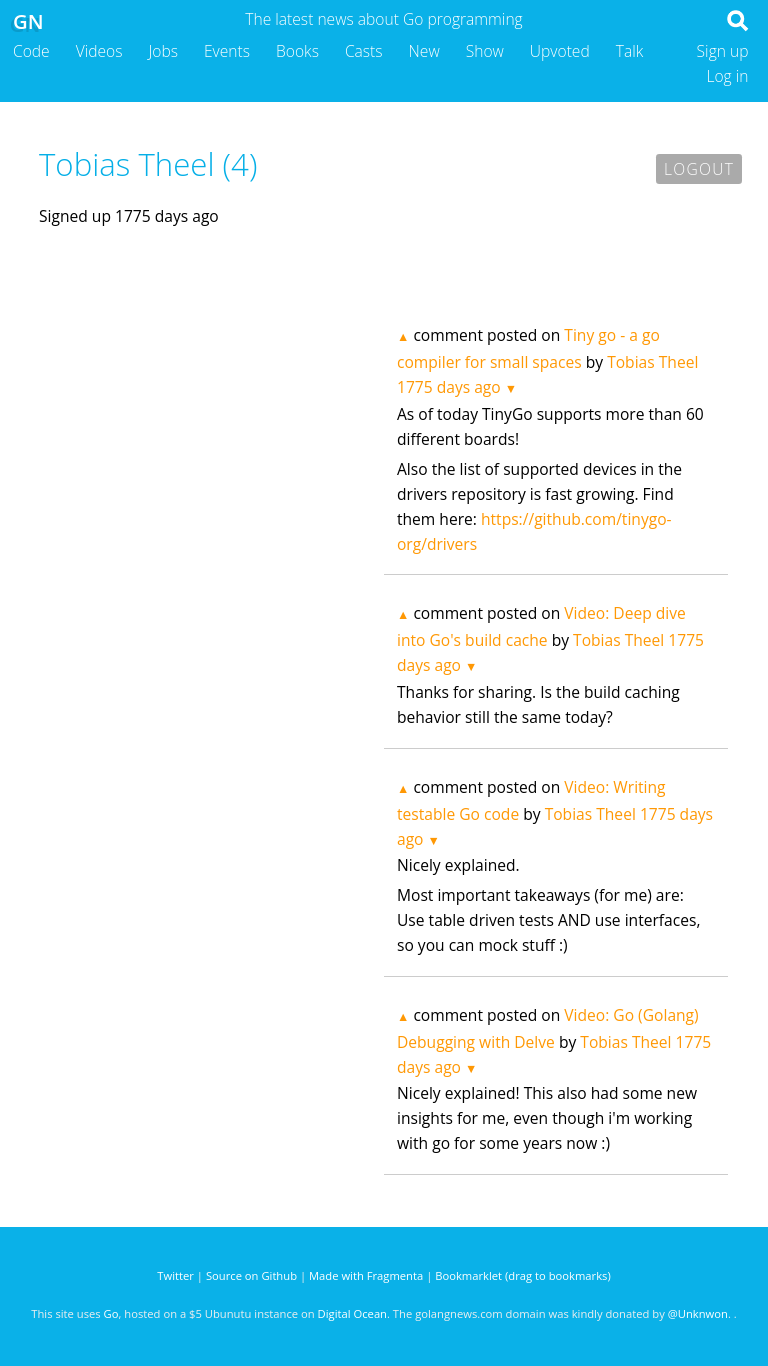  I want to click on Events, so click(227, 51).